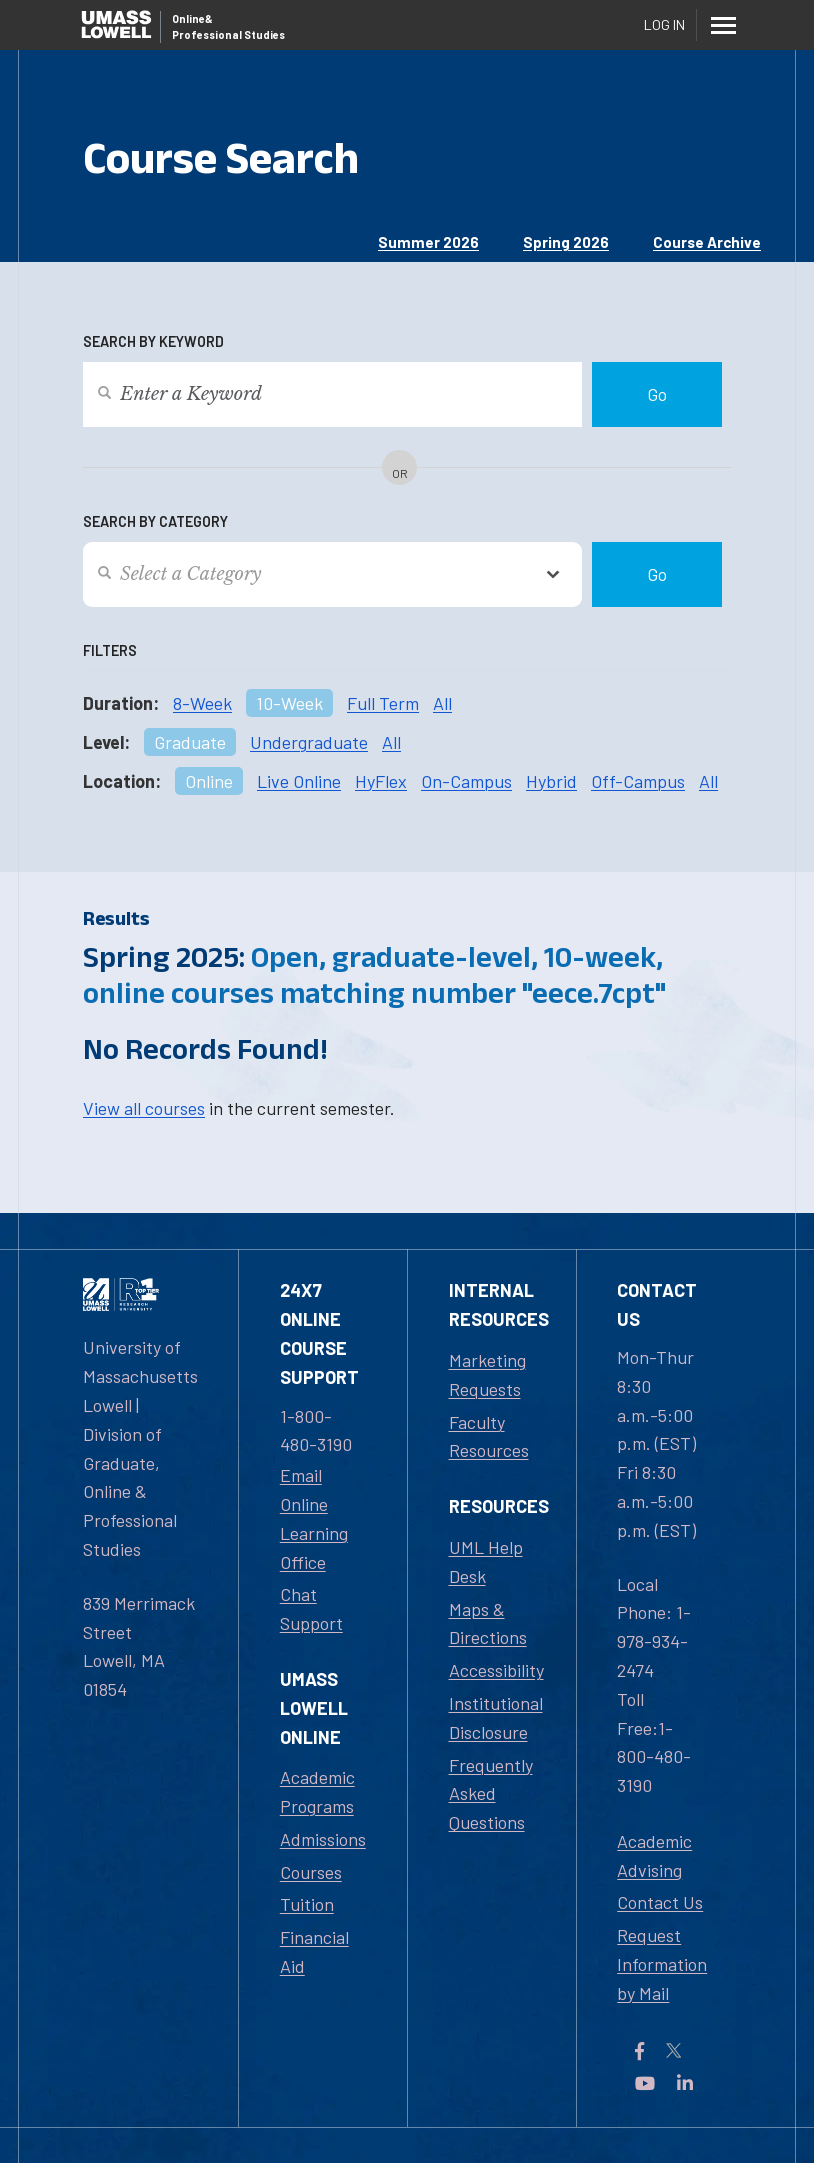 This screenshot has width=814, height=2163. I want to click on Summer 2026, so click(428, 242).